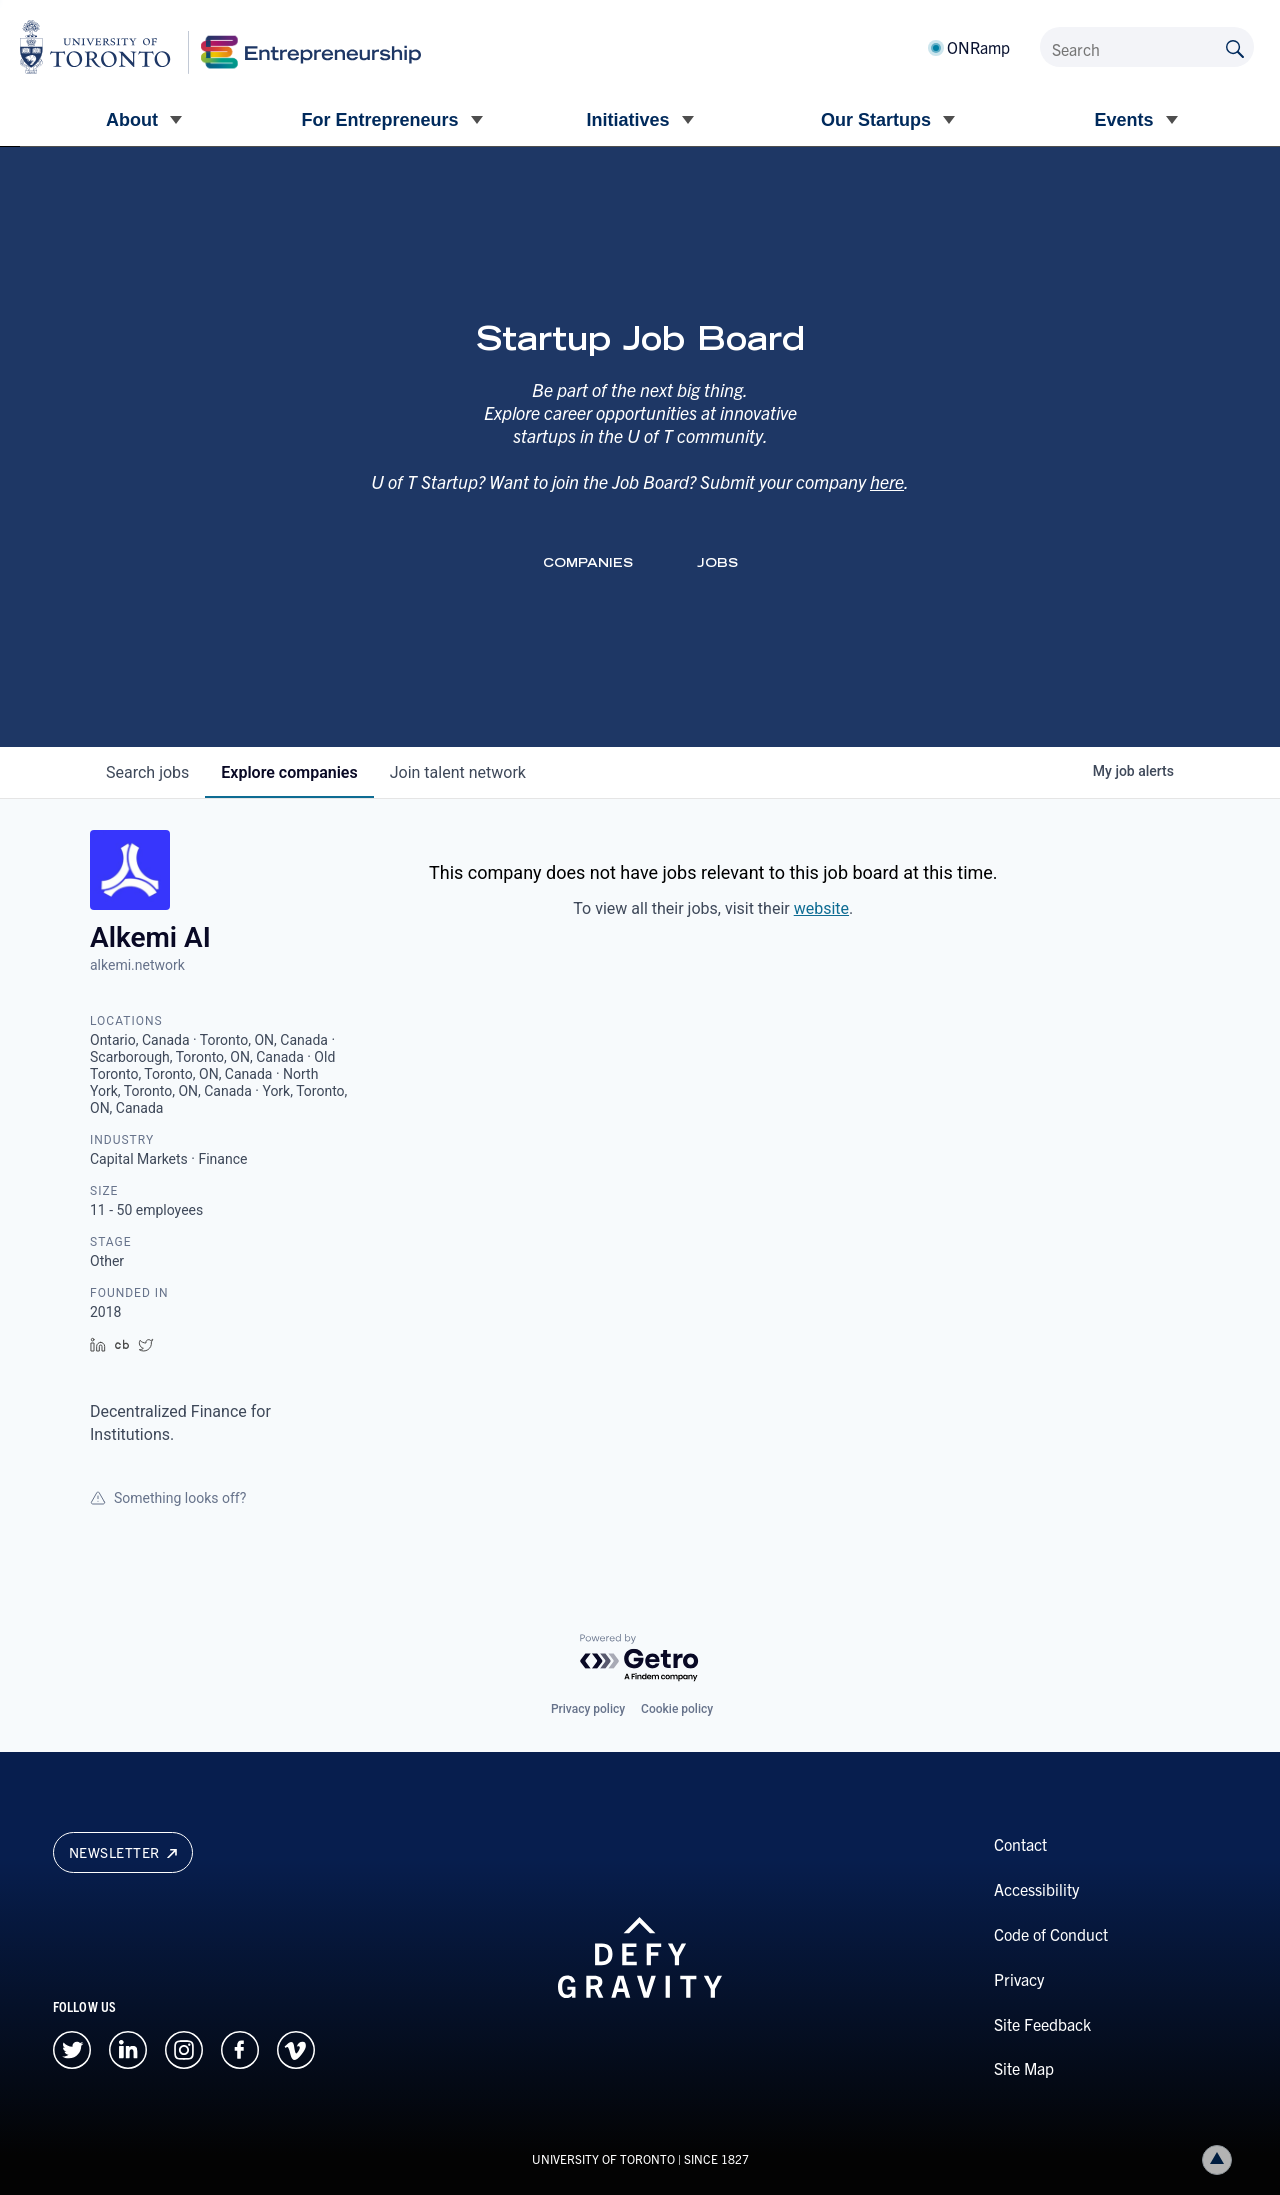 This screenshot has width=1280, height=2195. I want to click on UNIVERSITY OF TORONTO, so click(603, 2158).